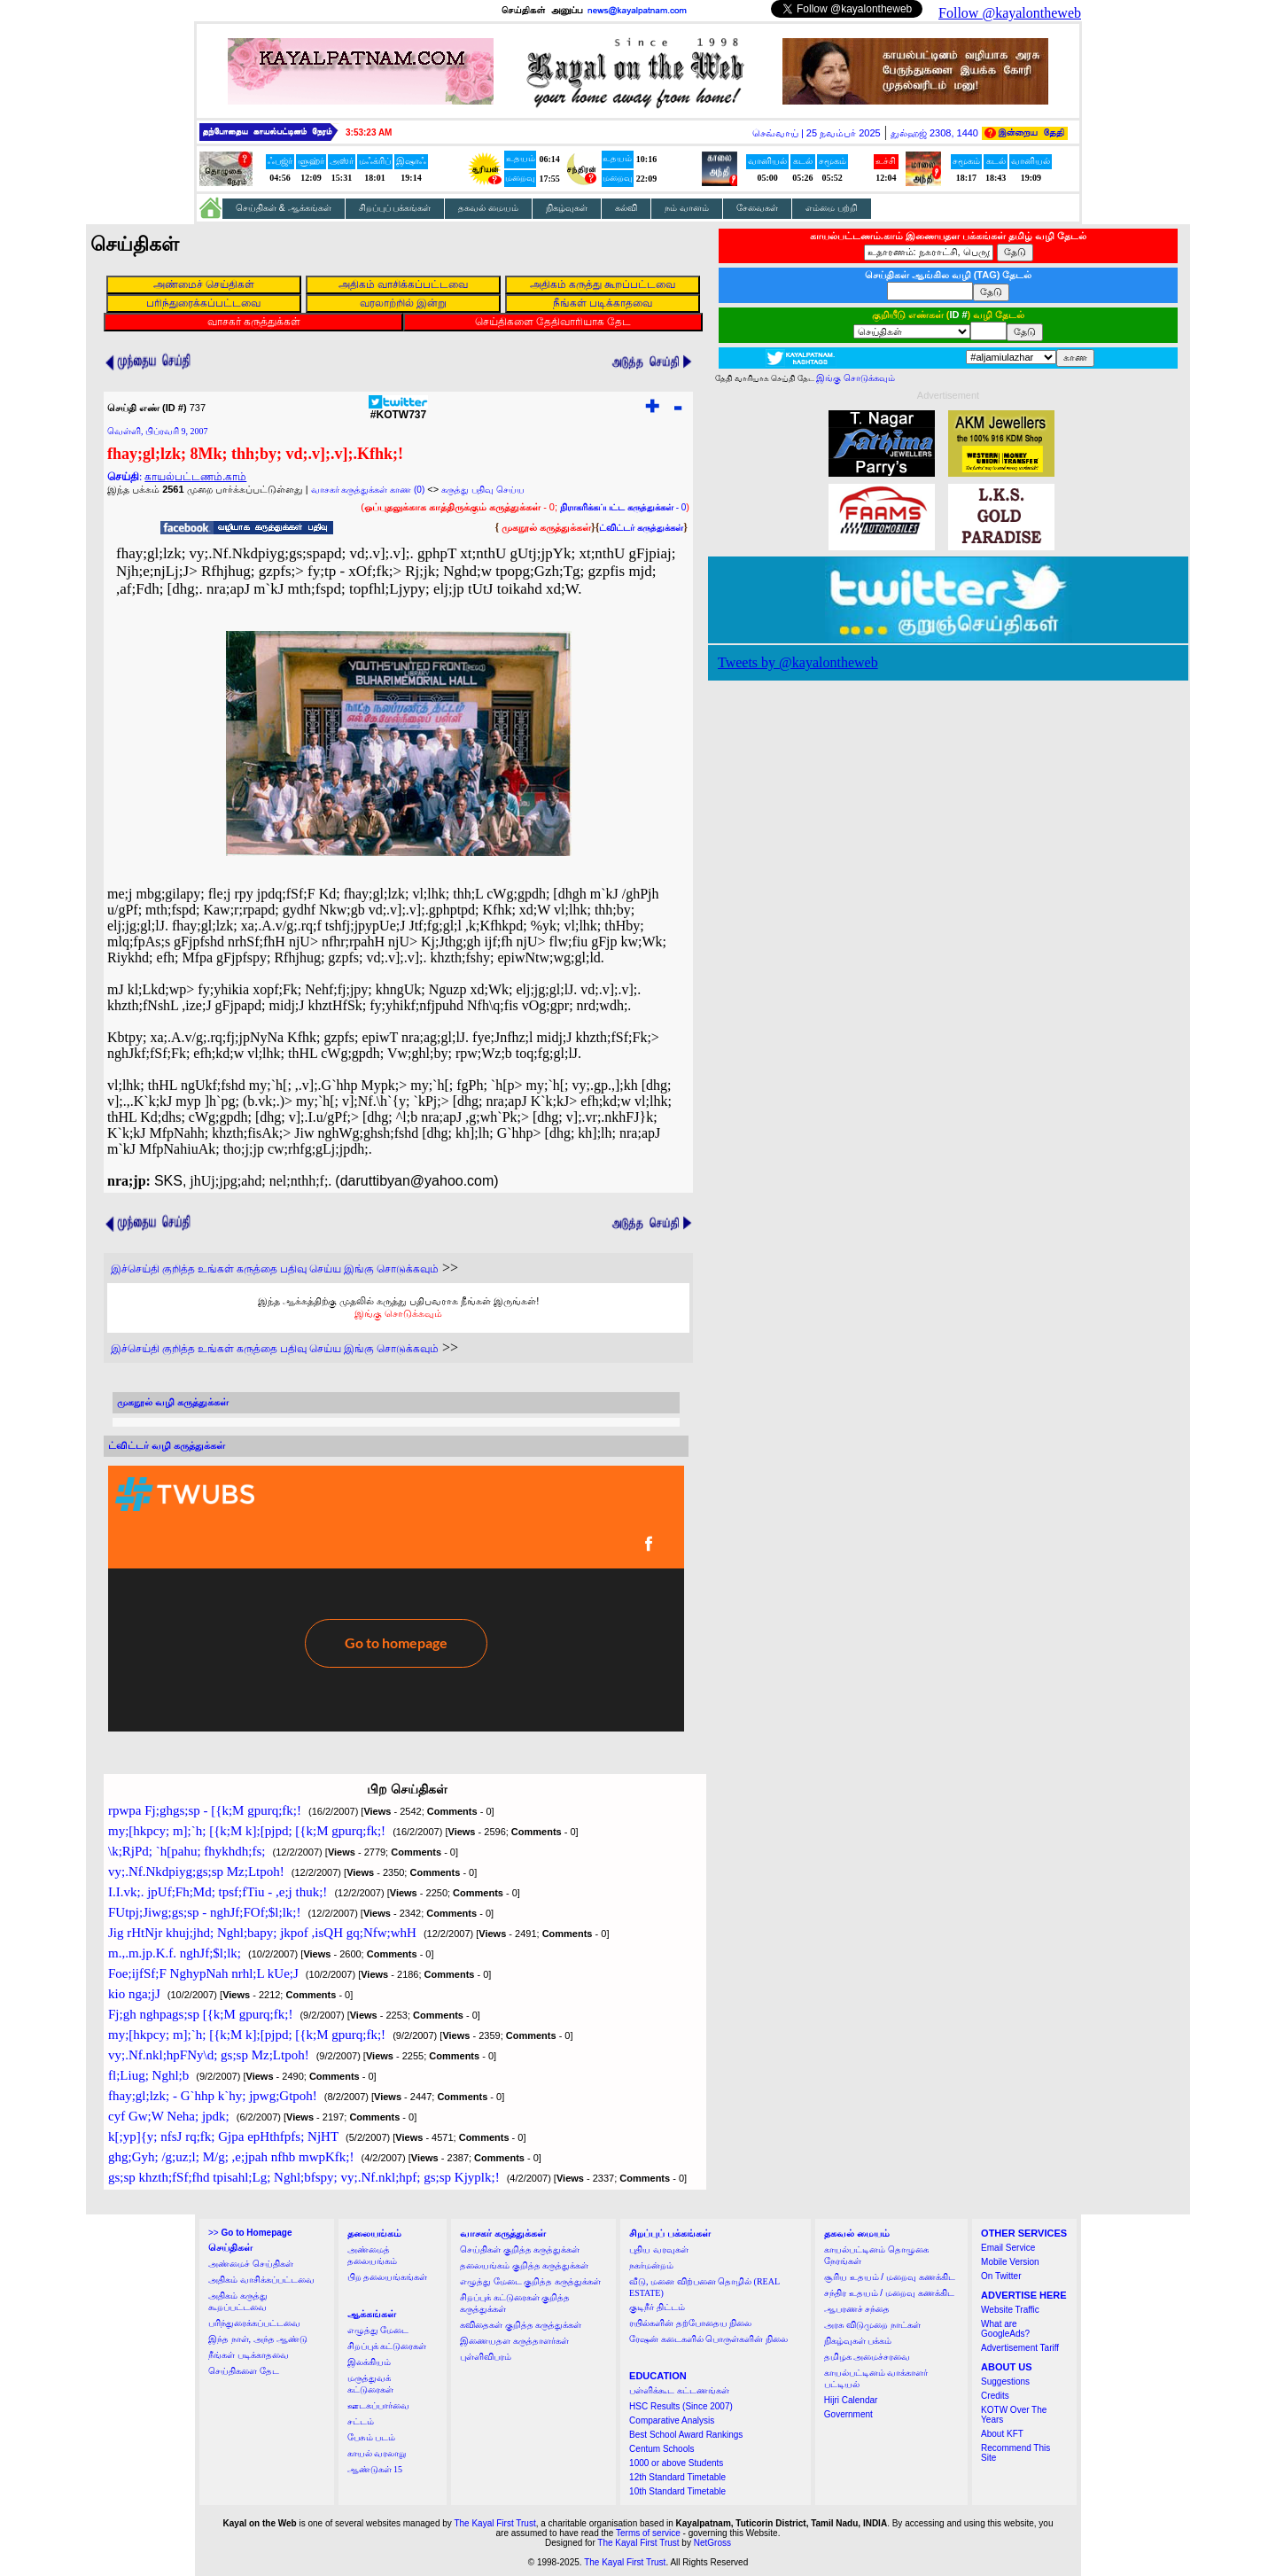  Describe the element at coordinates (1009, 12) in the screenshot. I see `Follow @kayalontheweb` at that location.